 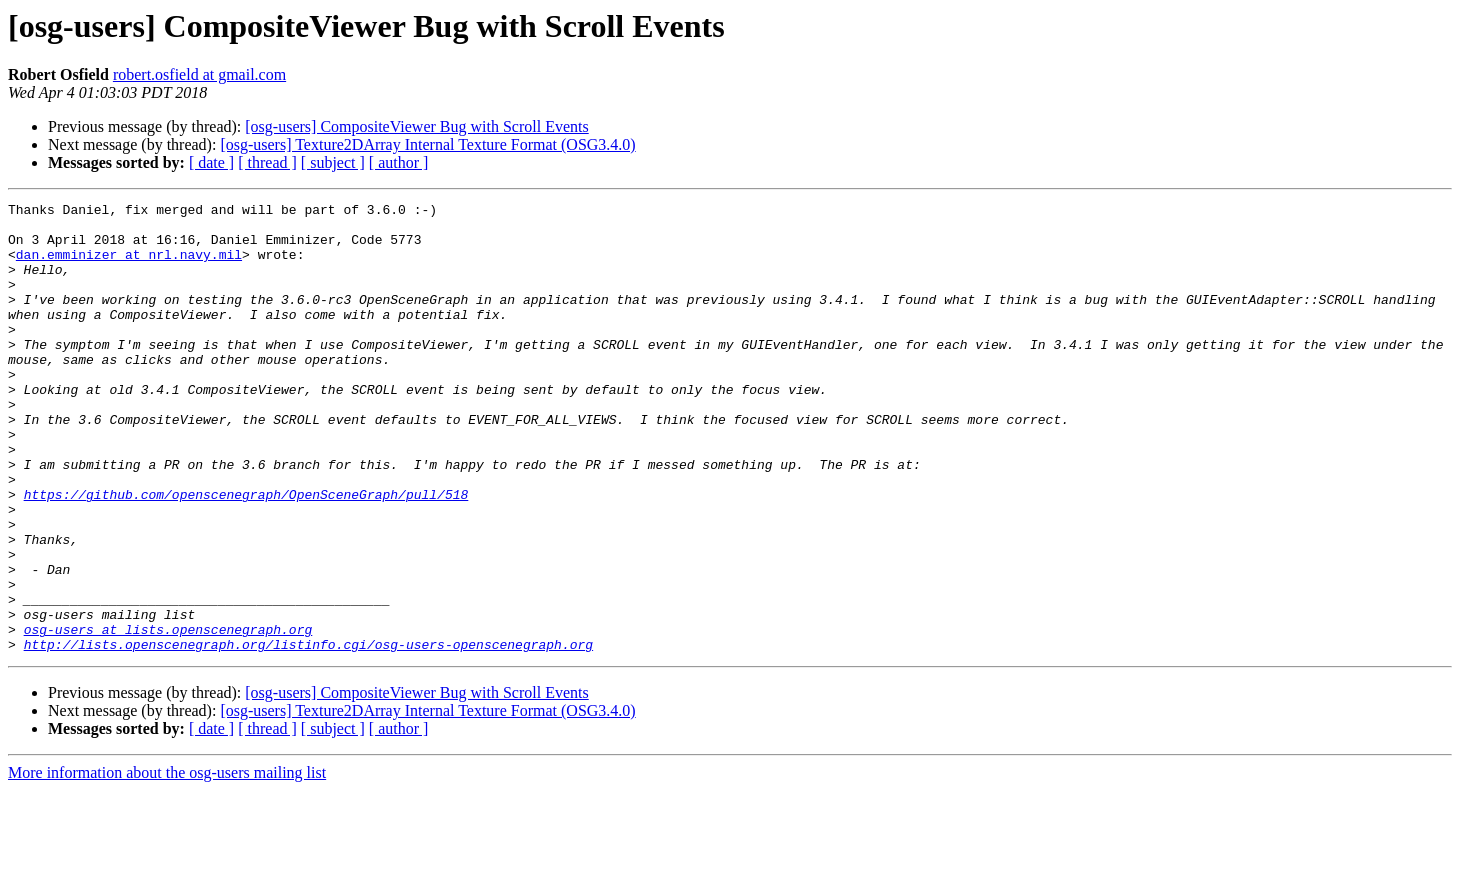 What do you see at coordinates (168, 716) in the screenshot?
I see `osg-users at lists.openscenegraph.org` at bounding box center [168, 716].